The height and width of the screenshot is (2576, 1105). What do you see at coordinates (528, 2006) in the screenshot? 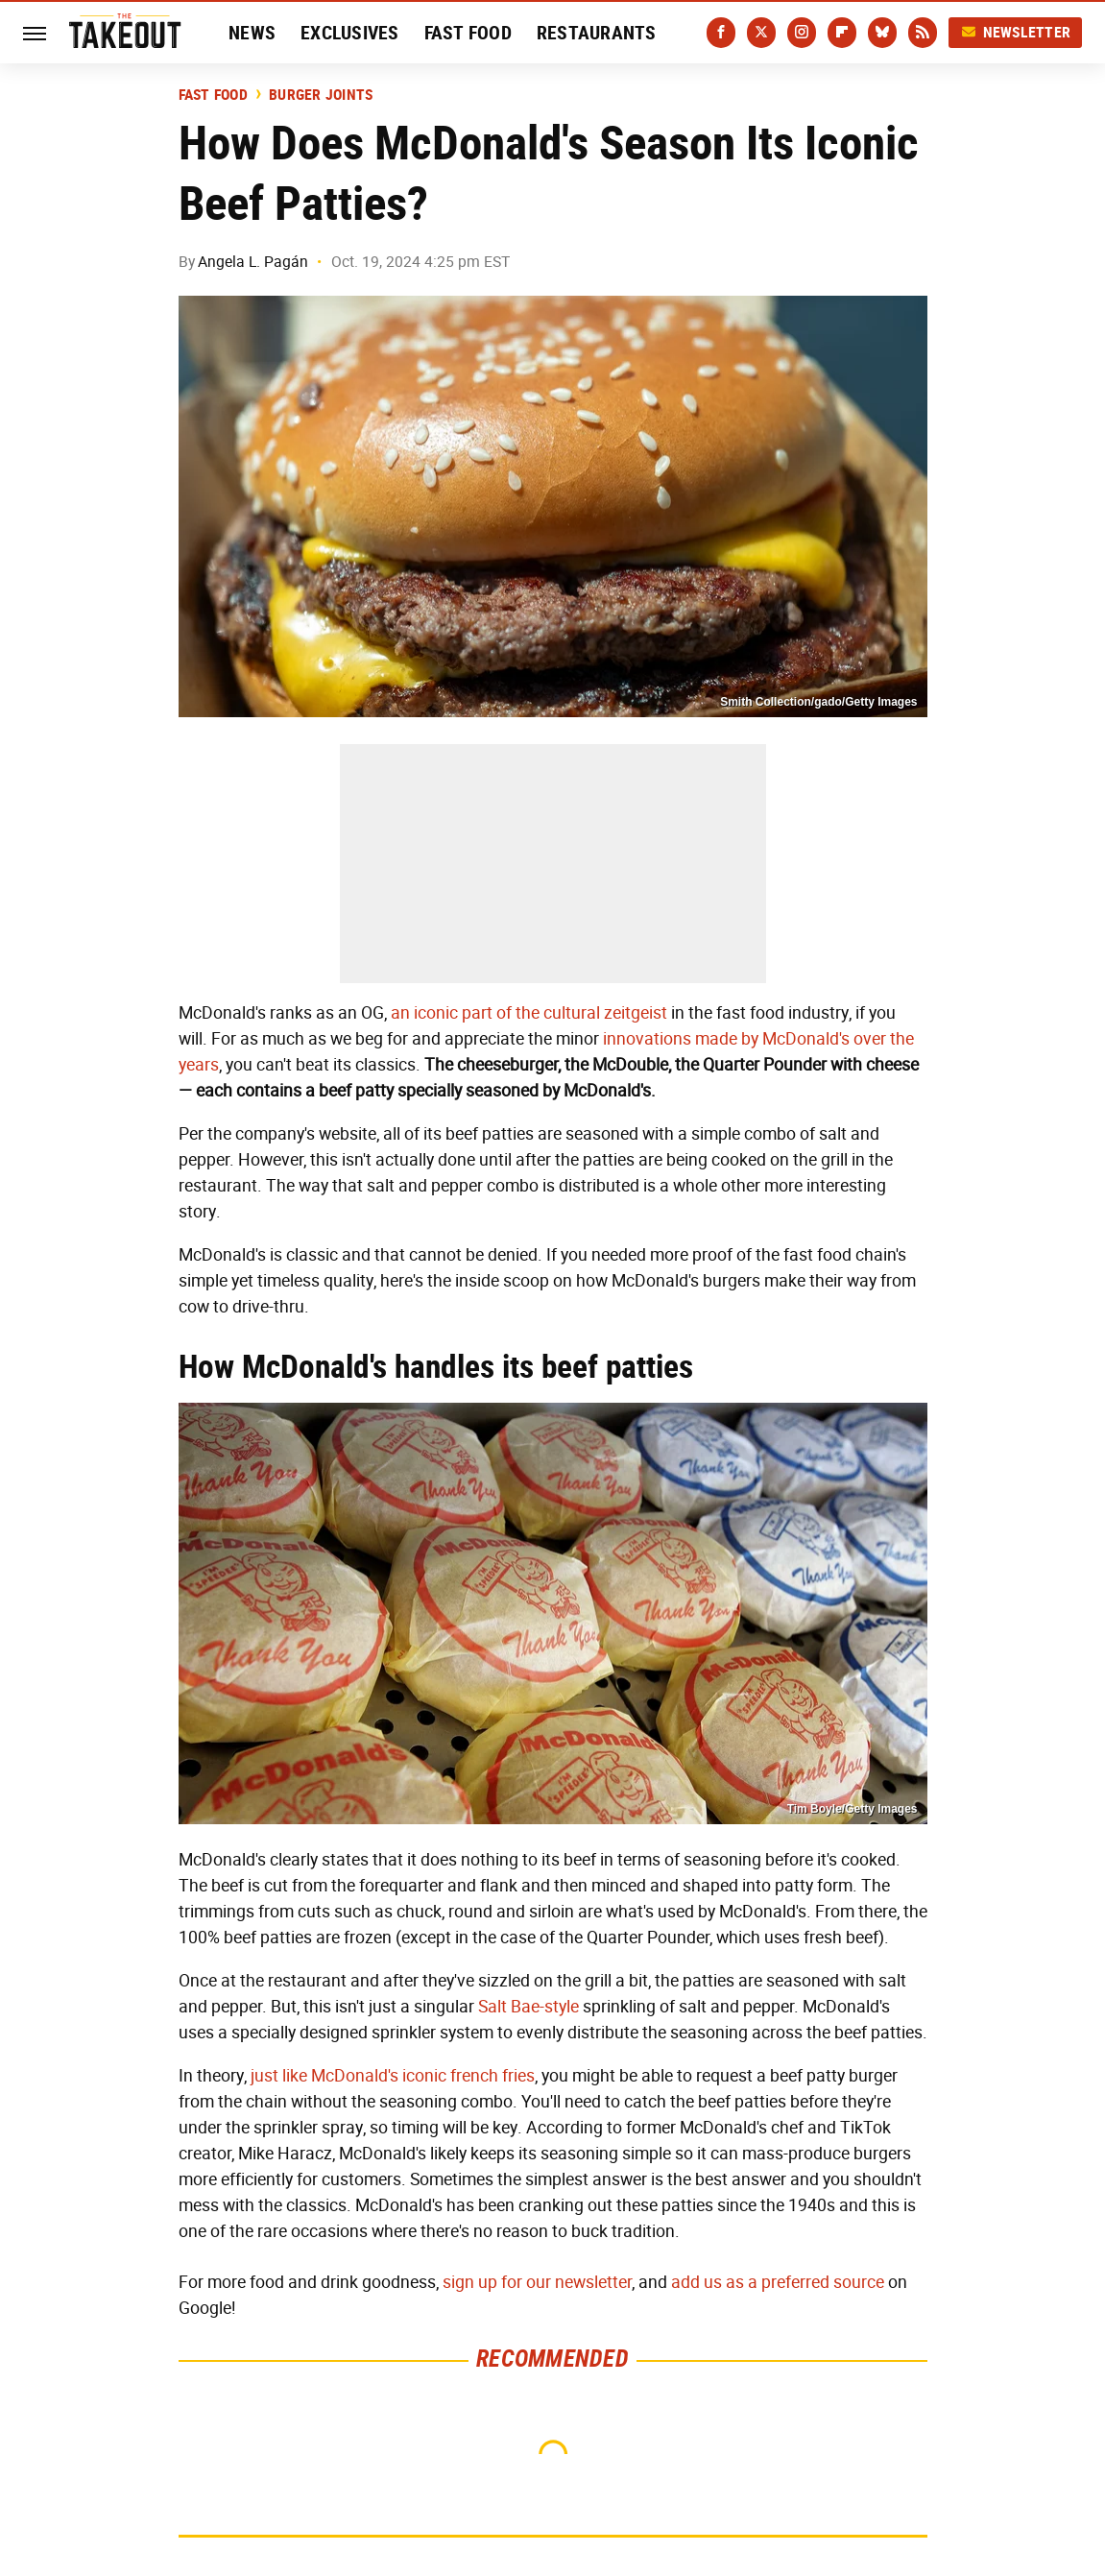
I see `Salt Bae-style` at bounding box center [528, 2006].